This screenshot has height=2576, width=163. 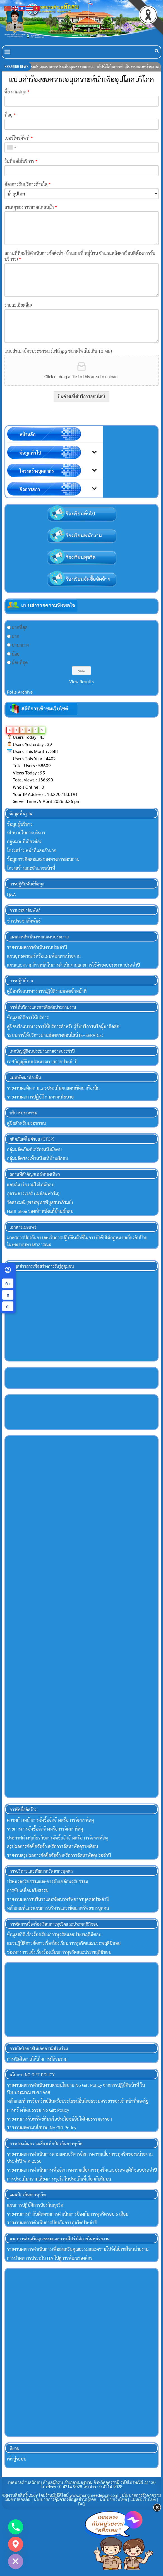 What do you see at coordinates (53, 1088) in the screenshot?
I see `รายงานผลติดตามและประเมินผลแผนพัฒนาท้องถิ่น` at bounding box center [53, 1088].